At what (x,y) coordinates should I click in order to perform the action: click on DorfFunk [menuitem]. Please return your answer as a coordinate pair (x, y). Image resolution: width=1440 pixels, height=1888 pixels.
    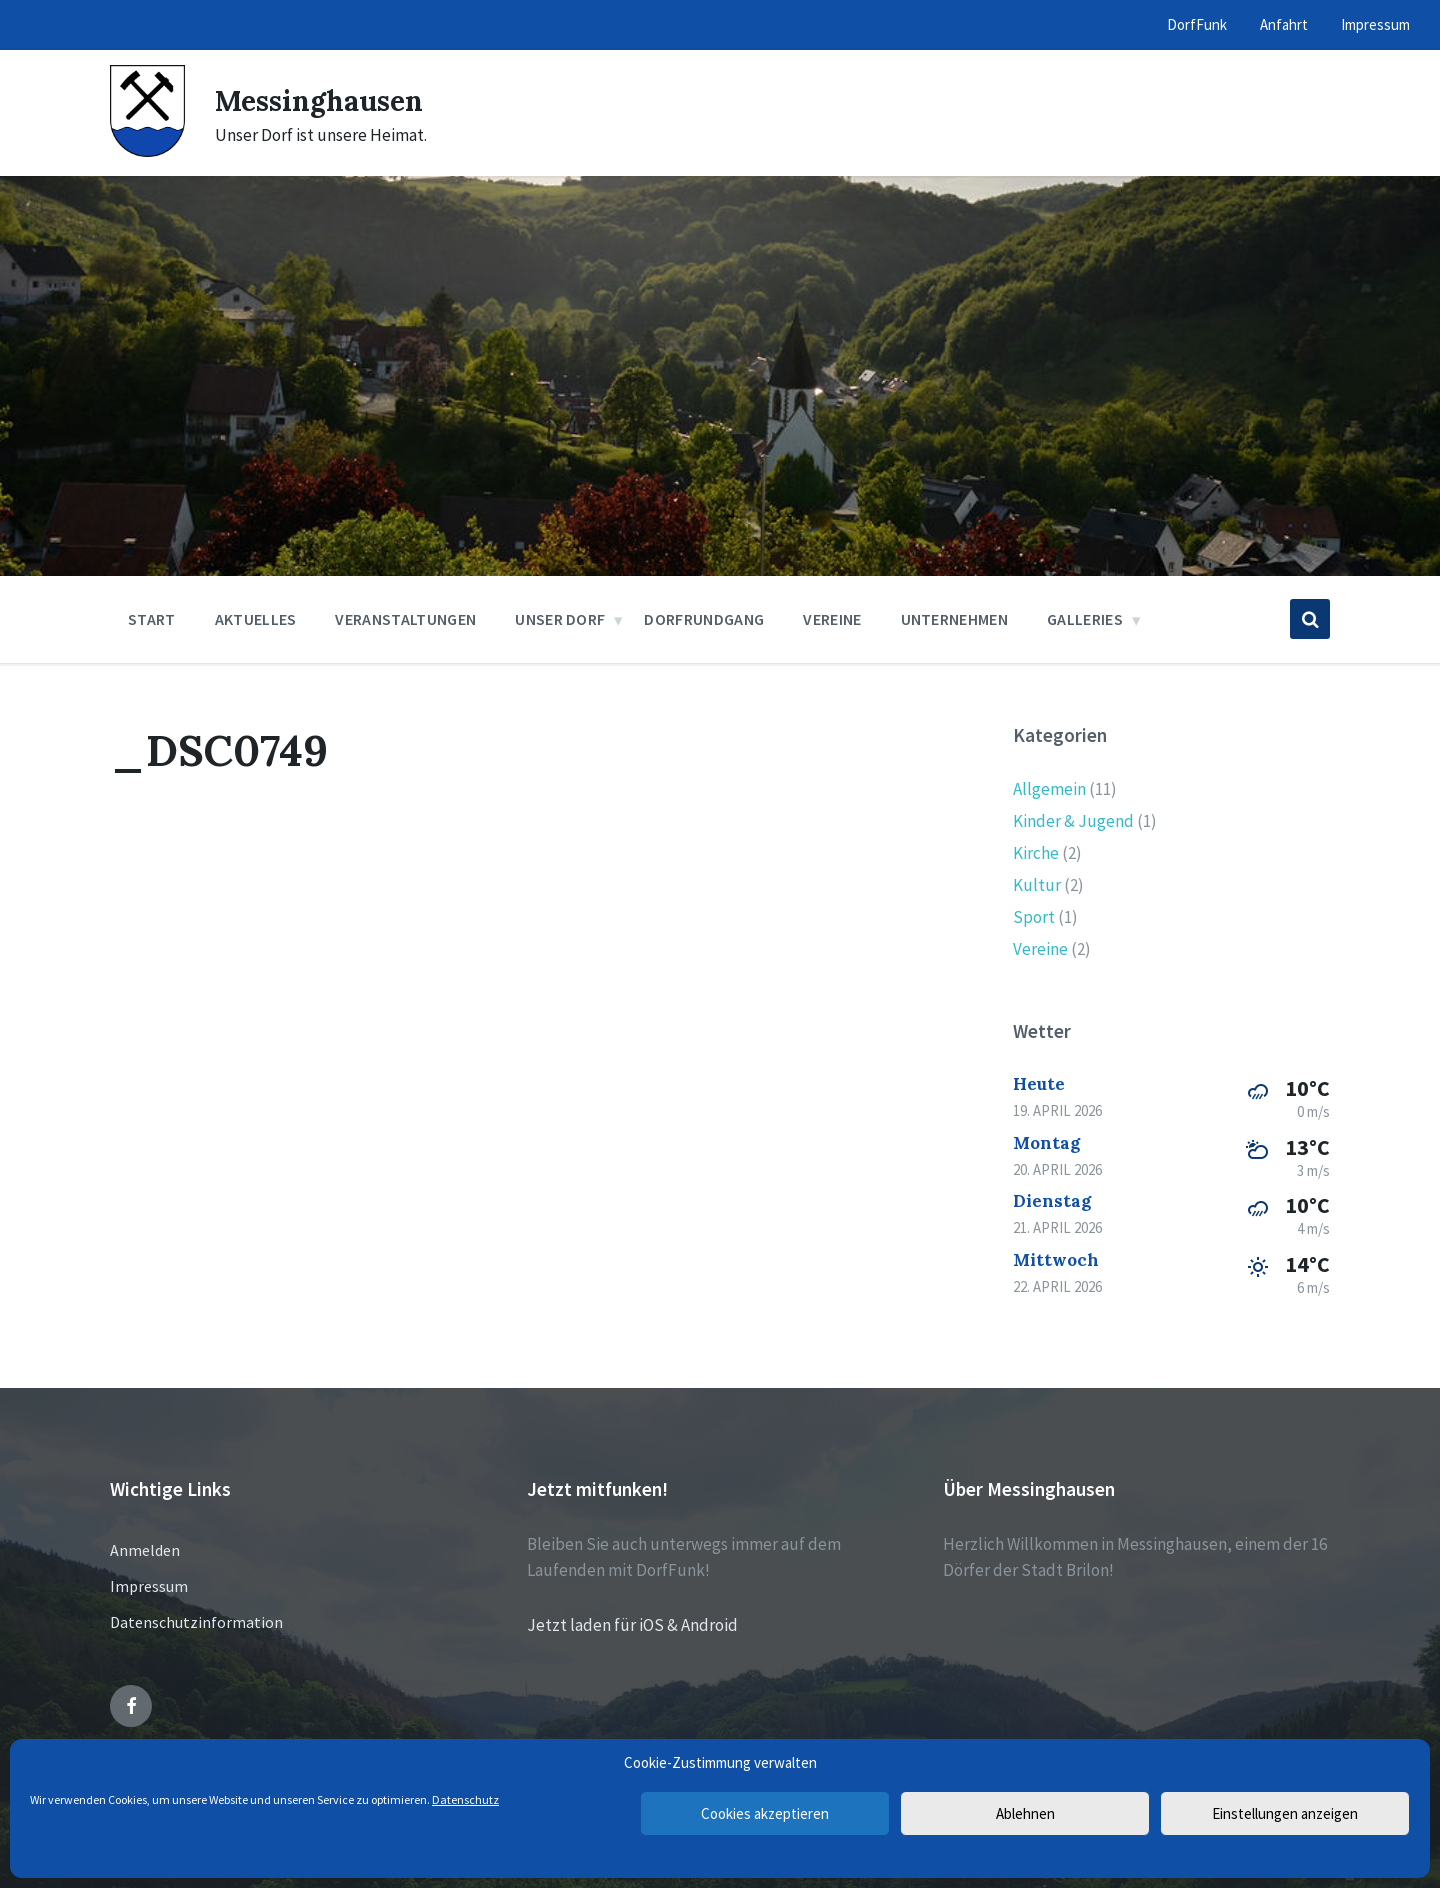
    Looking at the image, I should click on (1197, 24).